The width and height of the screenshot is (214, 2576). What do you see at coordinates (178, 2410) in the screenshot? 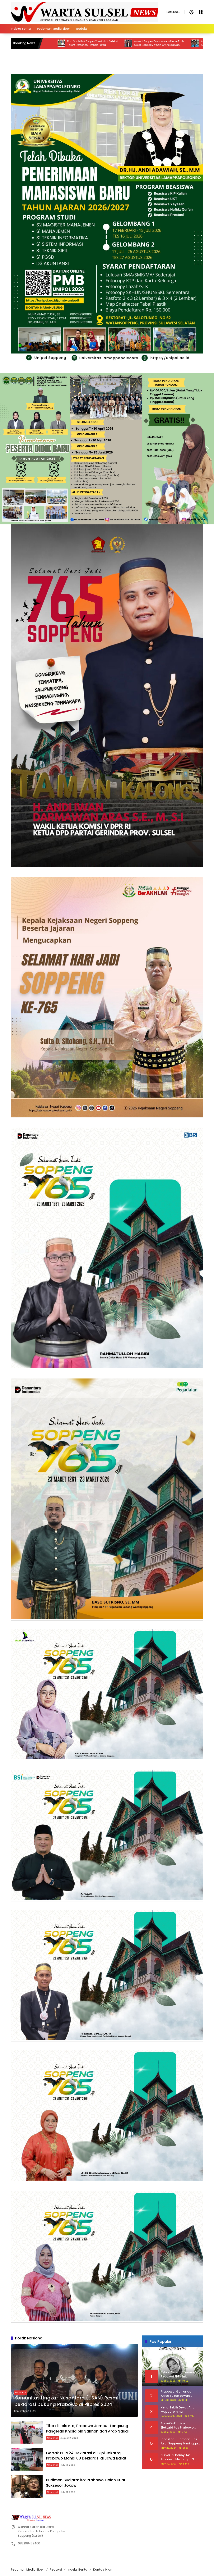
I see `Kenal Lebih Dekat Andi Mapparemma` at bounding box center [178, 2410].